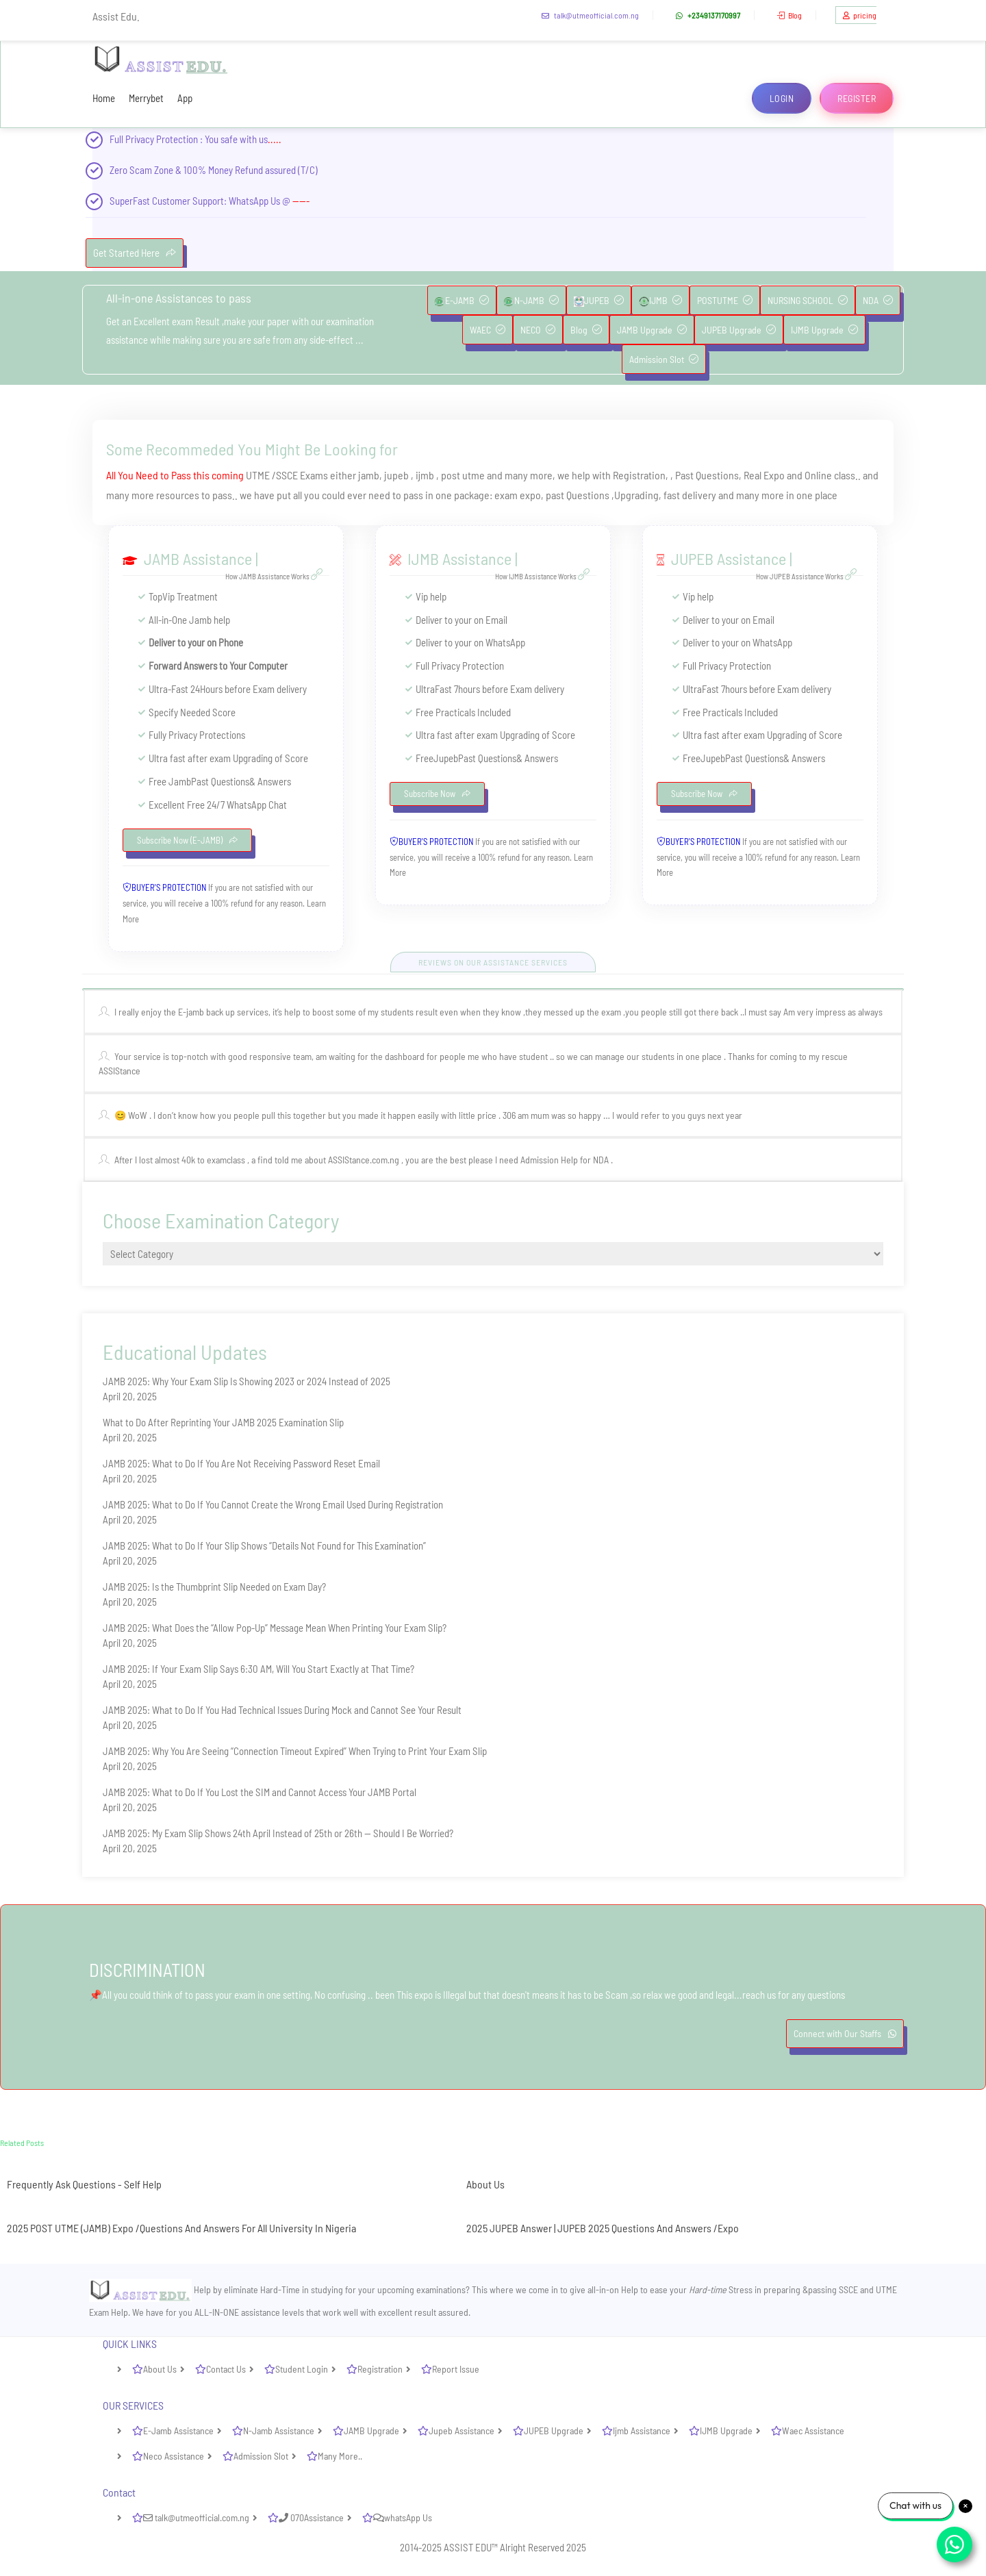 This screenshot has height=2576, width=986. I want to click on Login, so click(782, 98).